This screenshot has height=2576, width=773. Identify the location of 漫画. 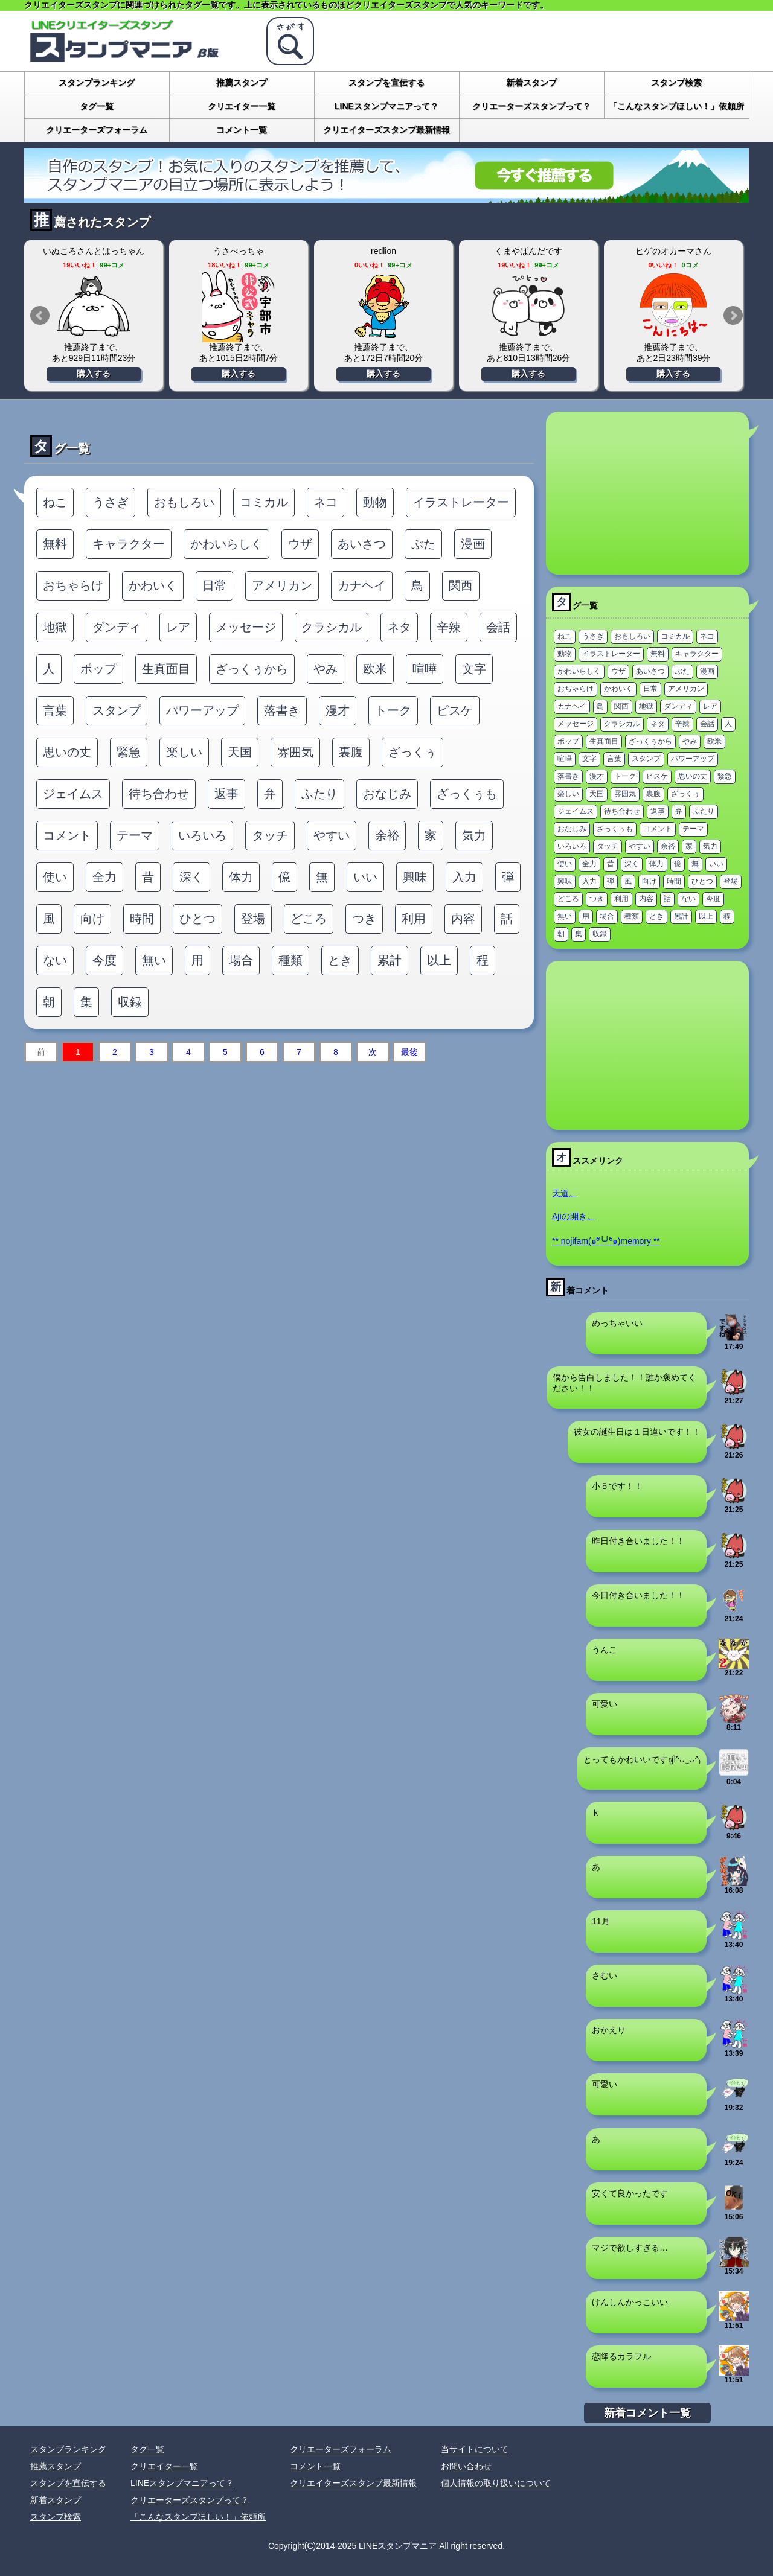
(473, 543).